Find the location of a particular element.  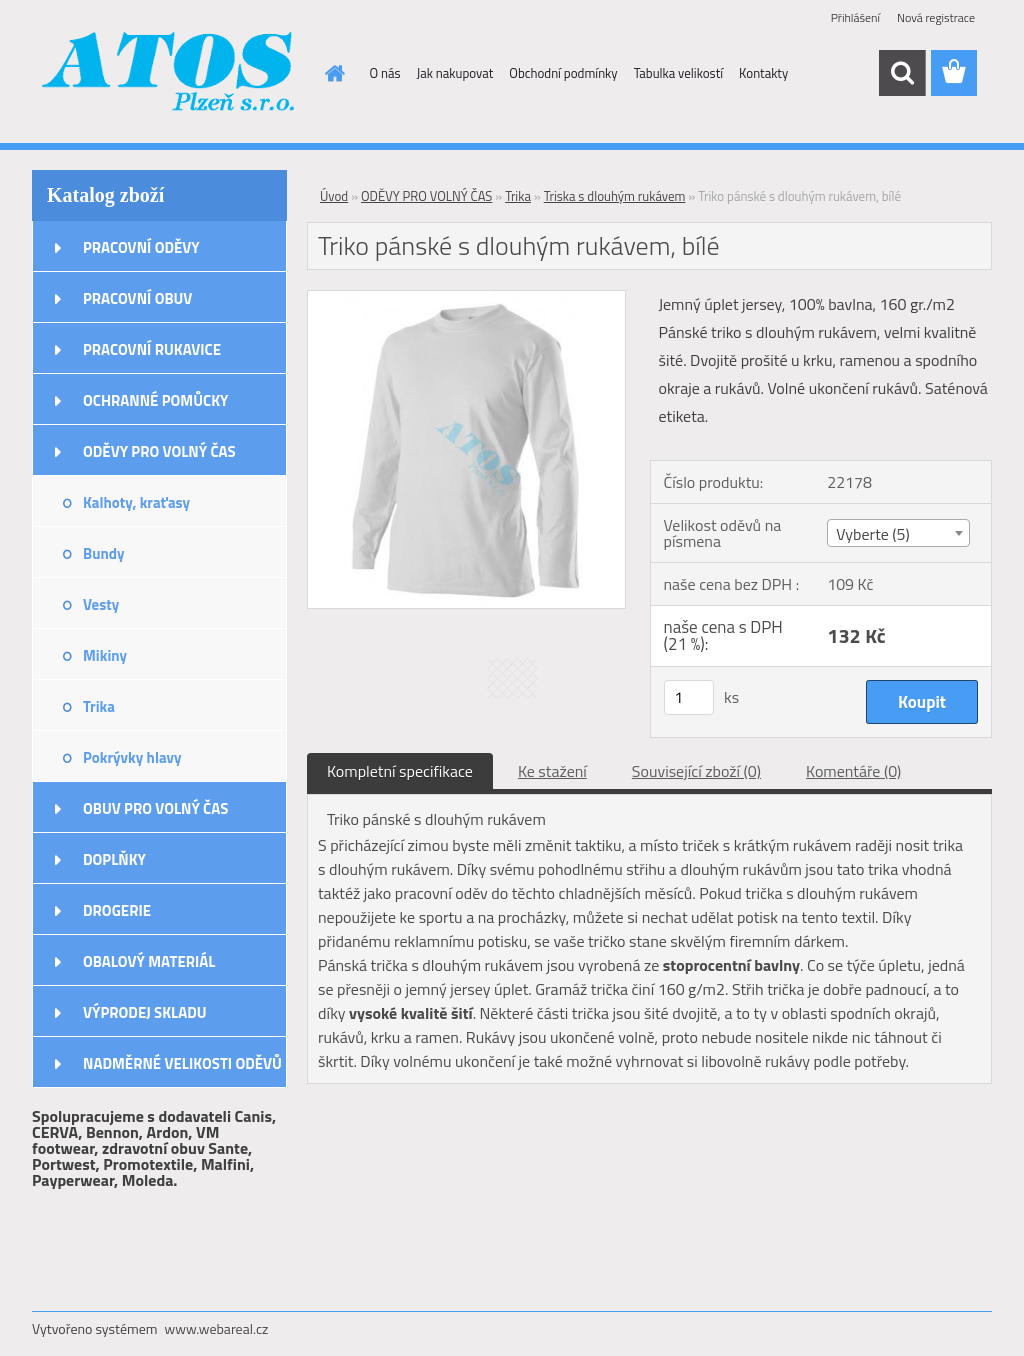

Vesty is located at coordinates (101, 604).